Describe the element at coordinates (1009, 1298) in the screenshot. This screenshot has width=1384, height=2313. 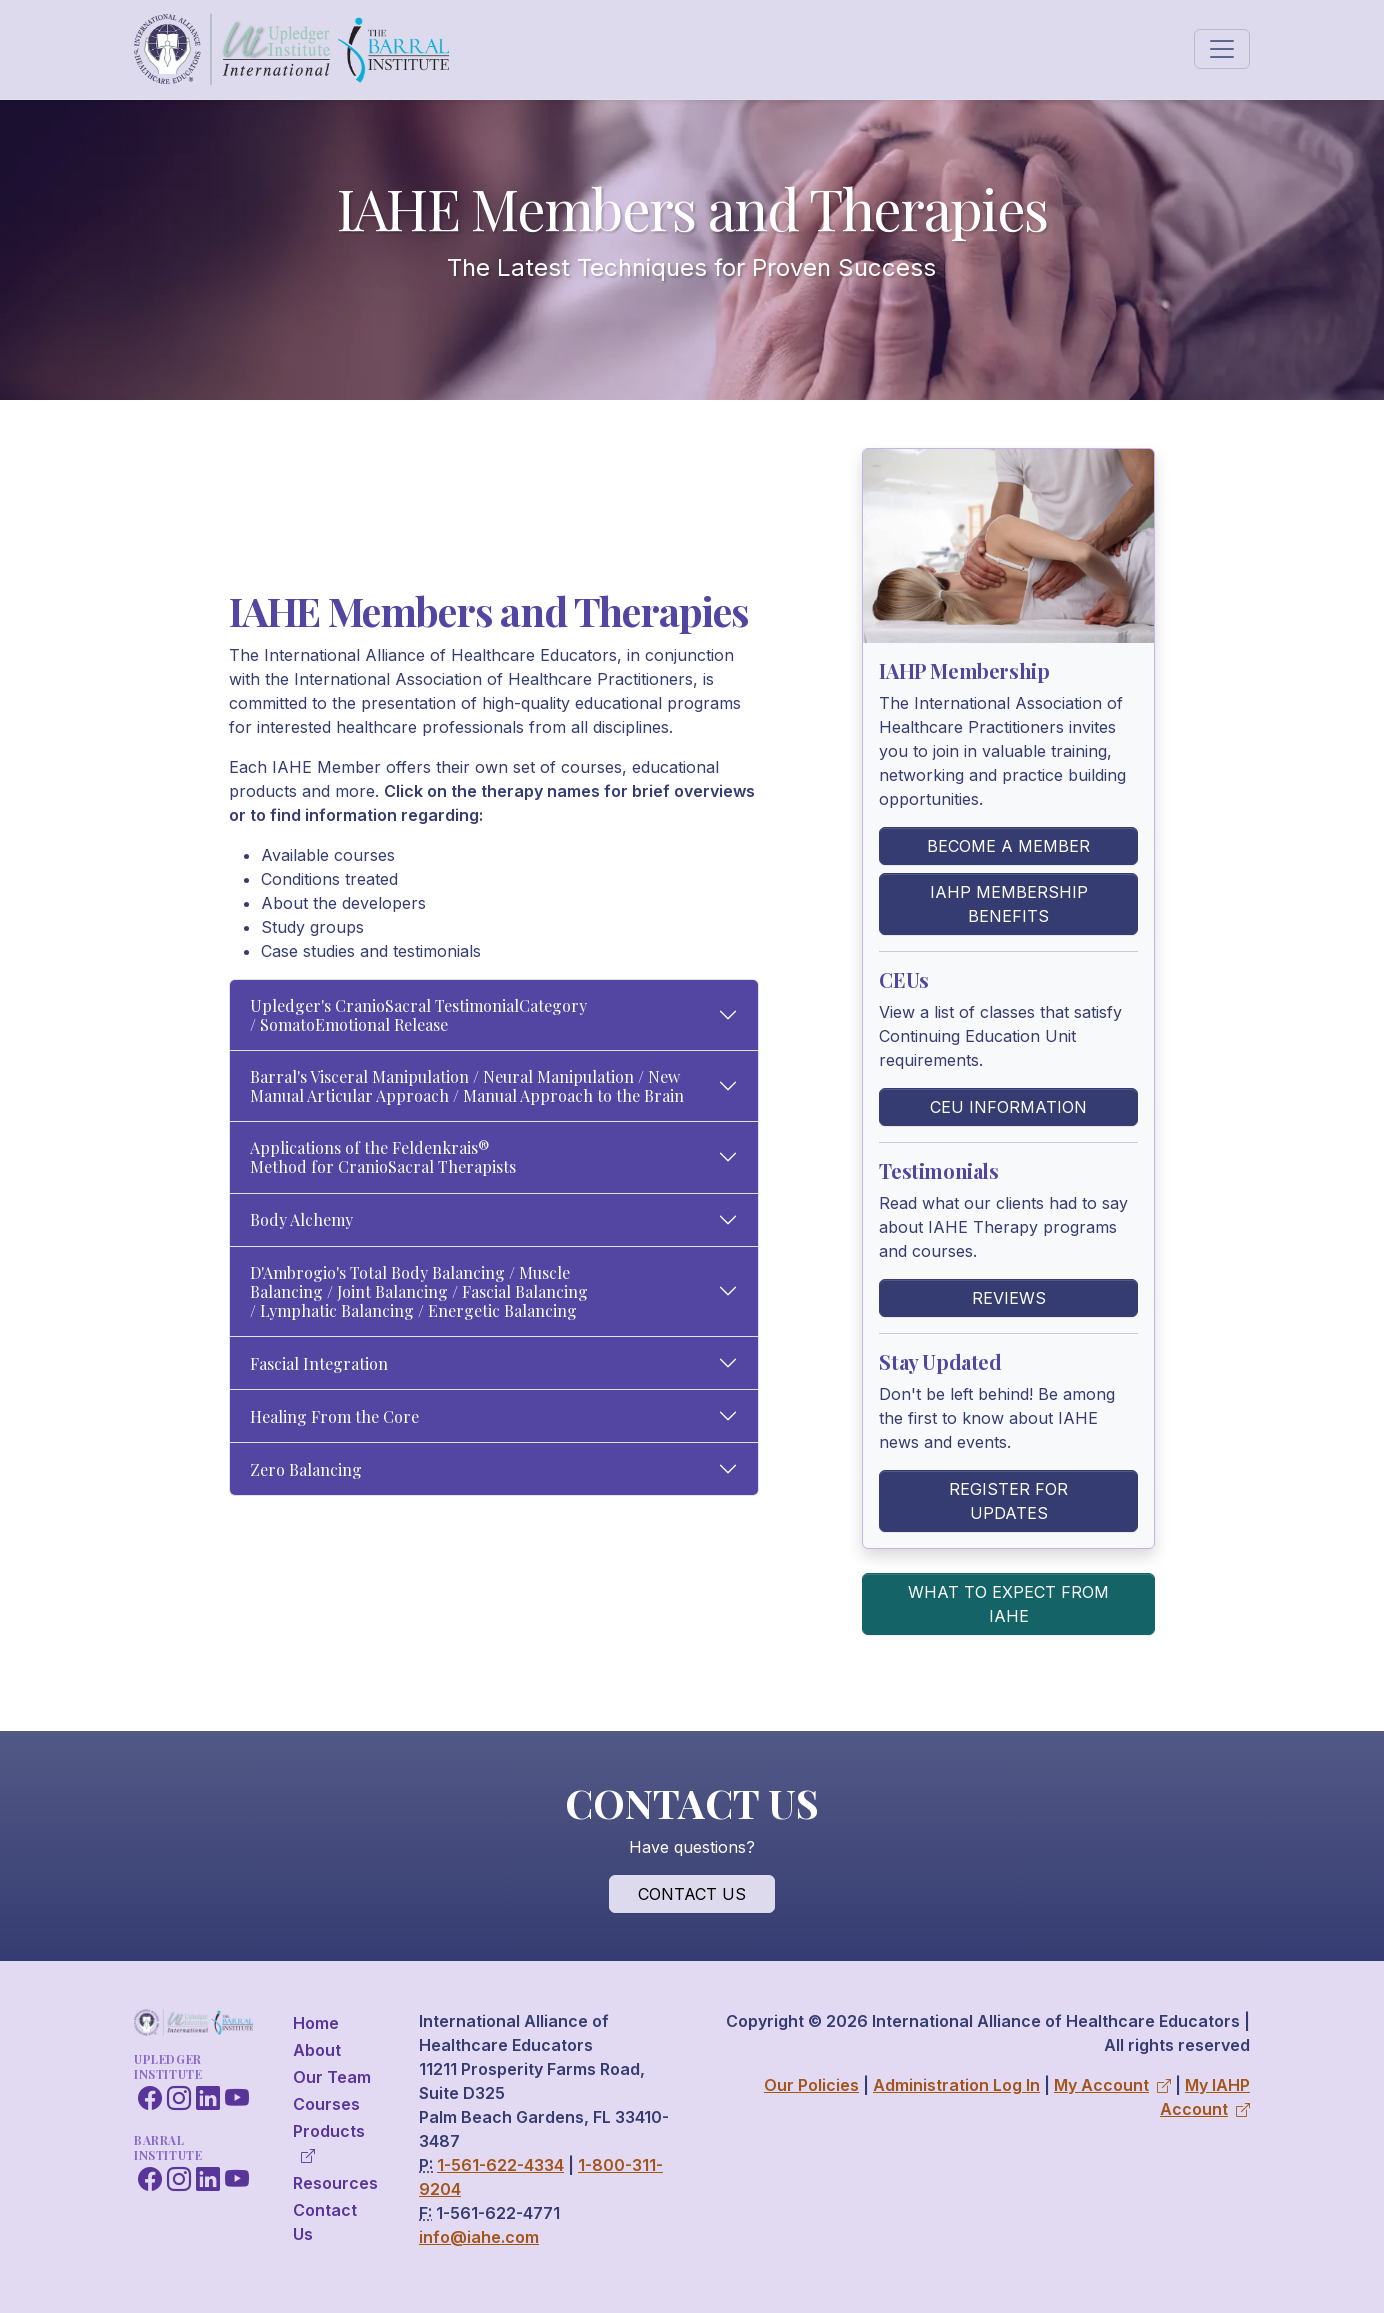
I see `Reviews [button]` at that location.